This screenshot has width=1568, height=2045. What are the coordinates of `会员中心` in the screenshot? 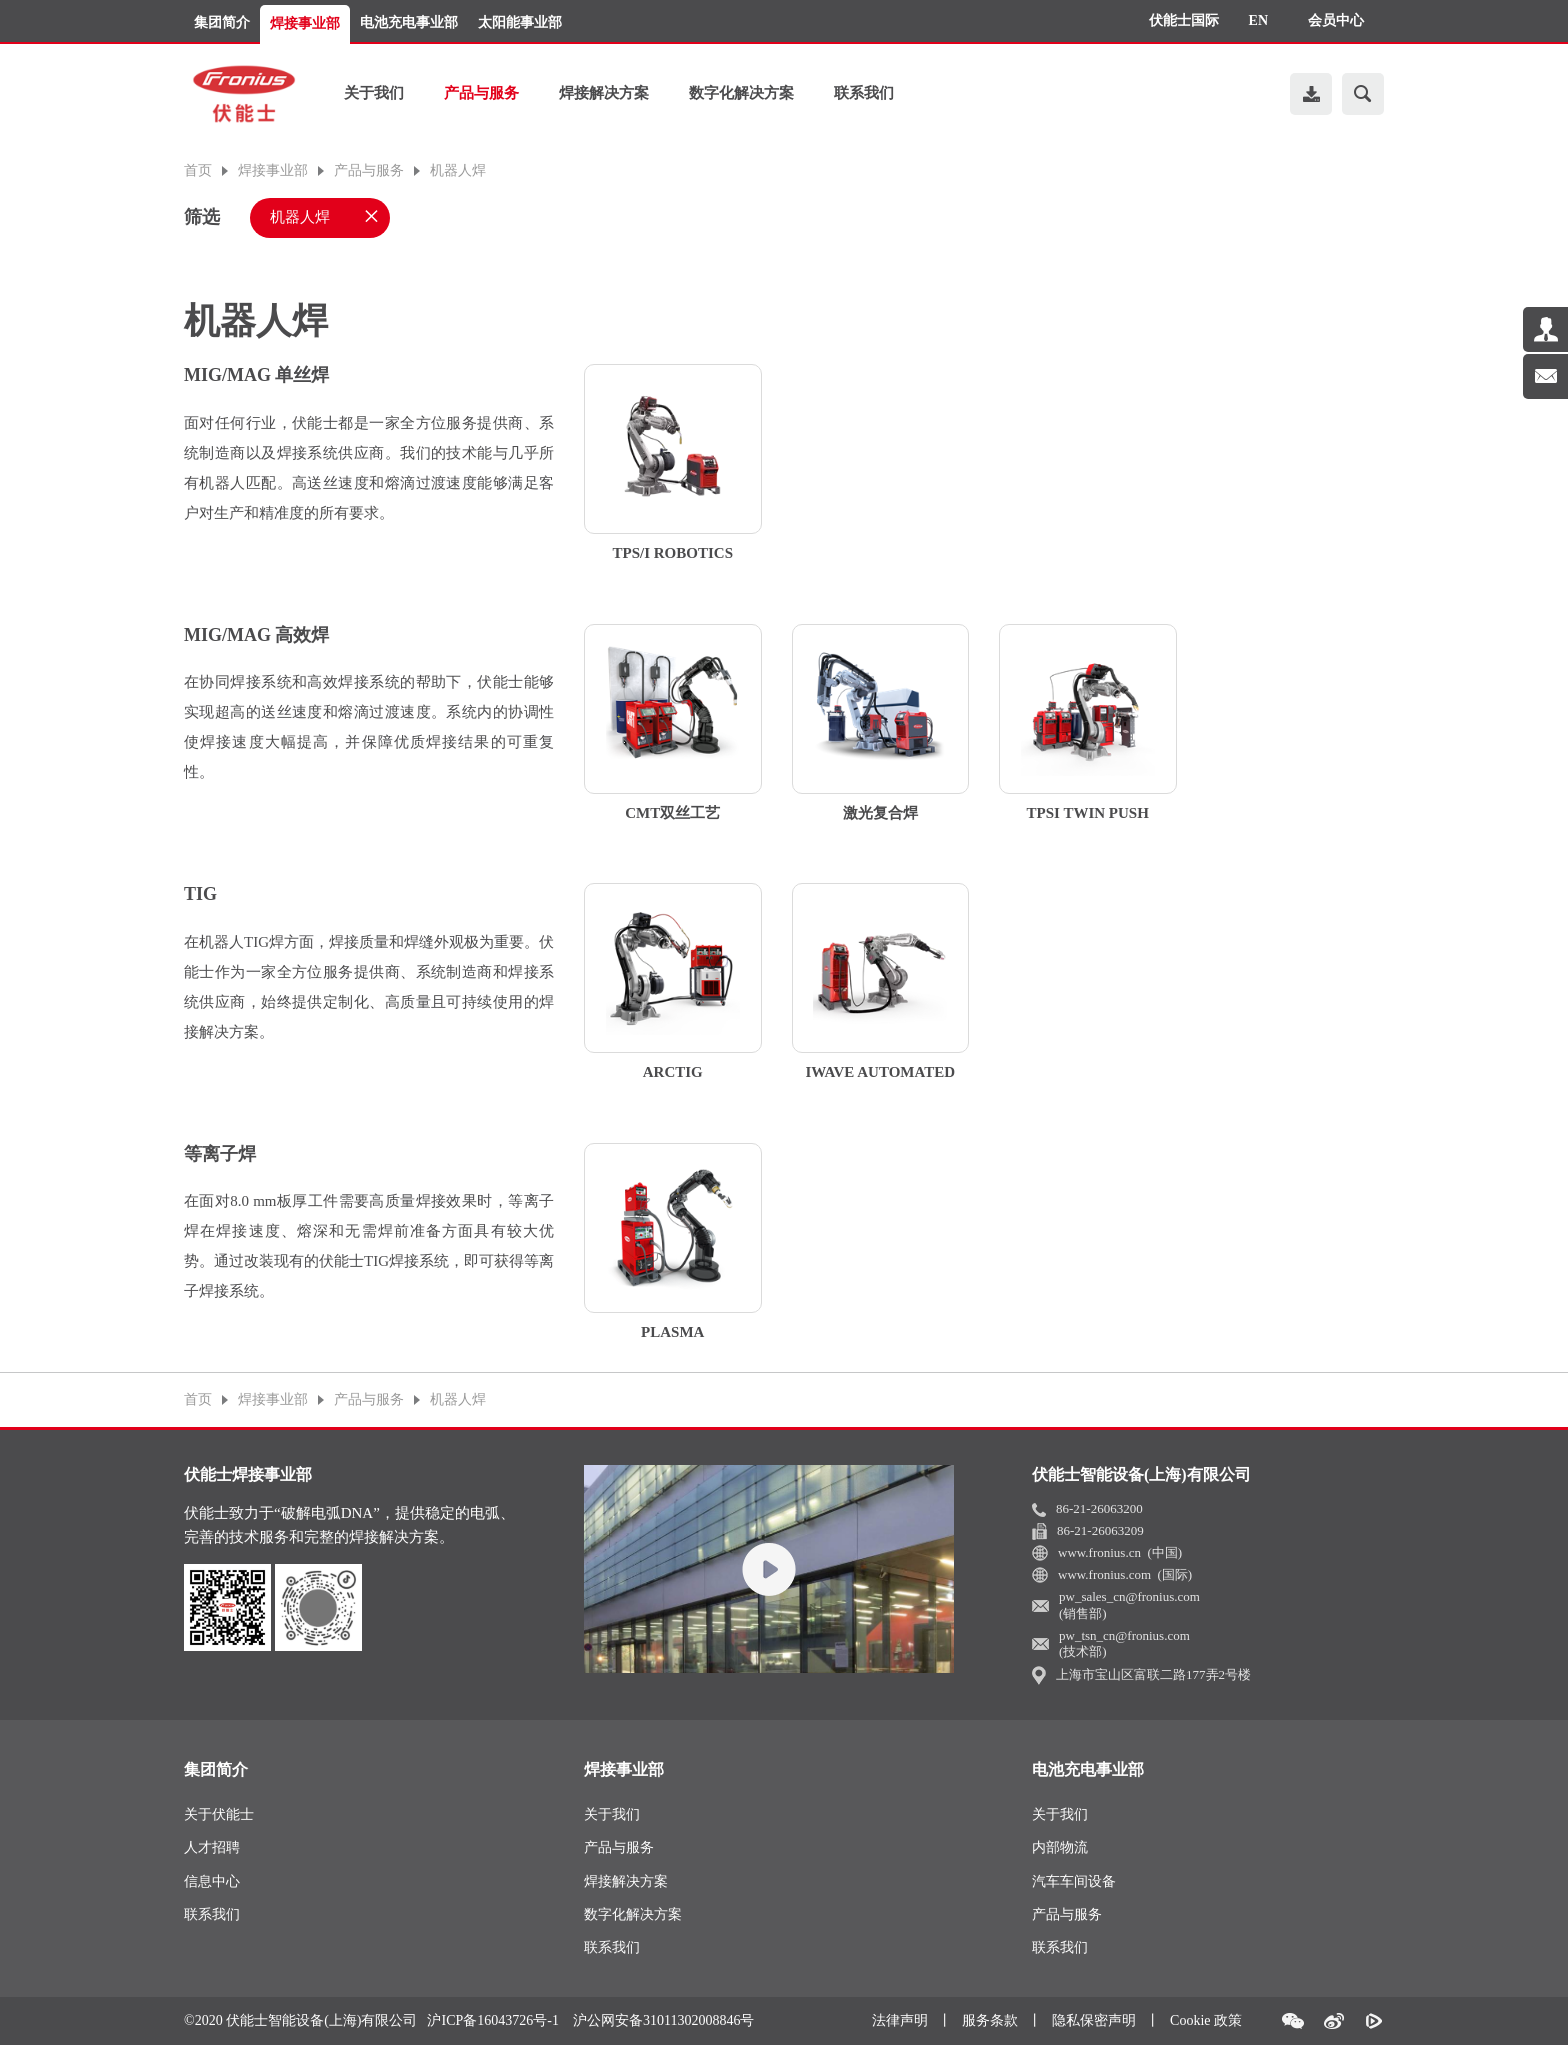 It's located at (1336, 20).